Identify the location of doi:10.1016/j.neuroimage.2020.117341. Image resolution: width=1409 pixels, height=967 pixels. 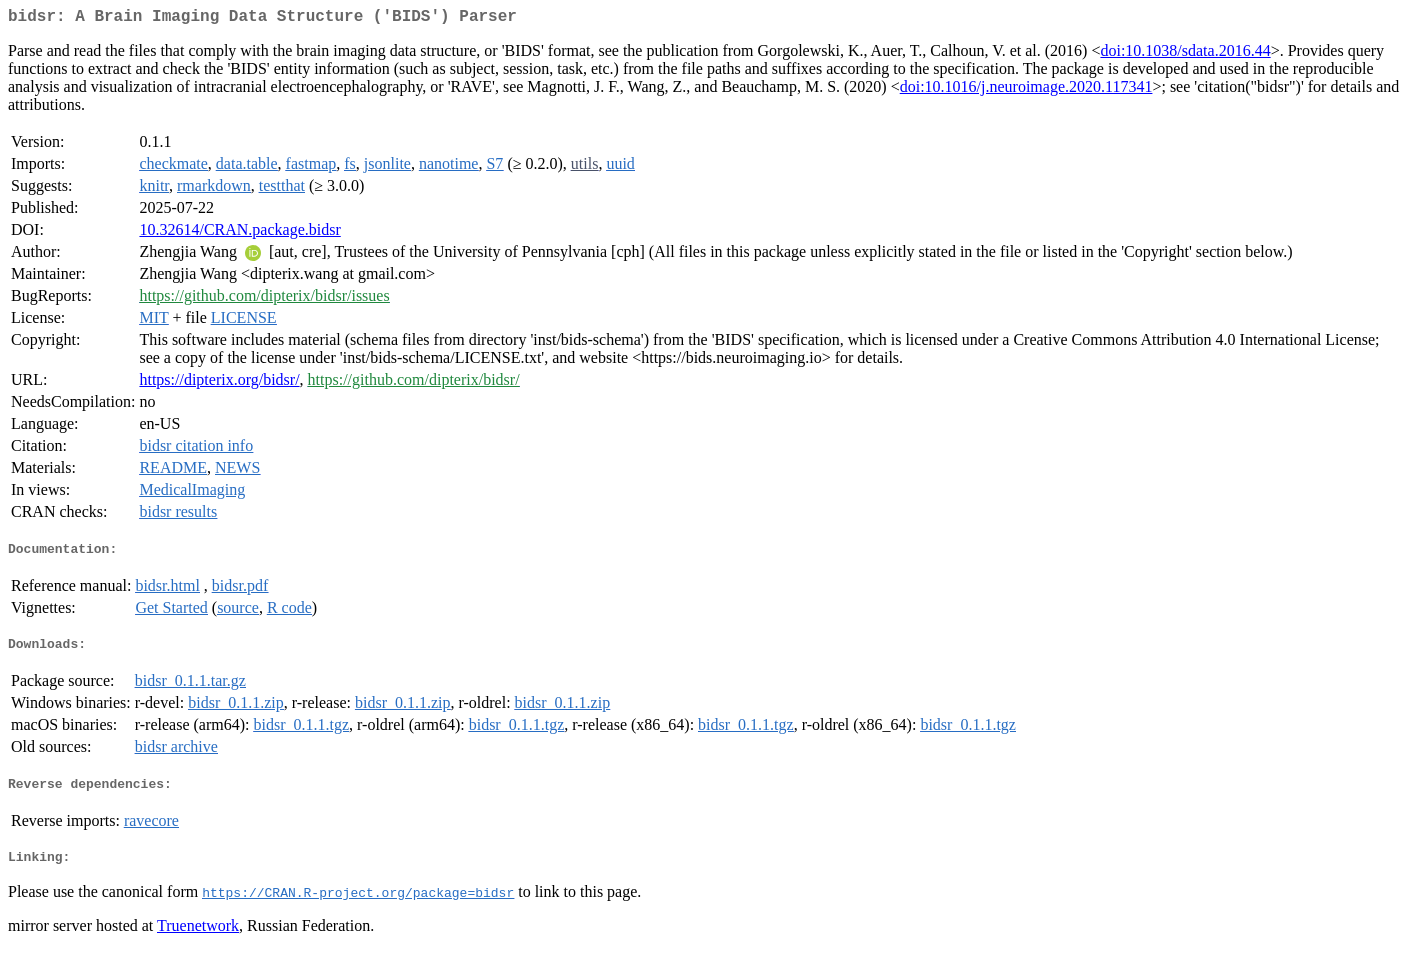
(1026, 90).